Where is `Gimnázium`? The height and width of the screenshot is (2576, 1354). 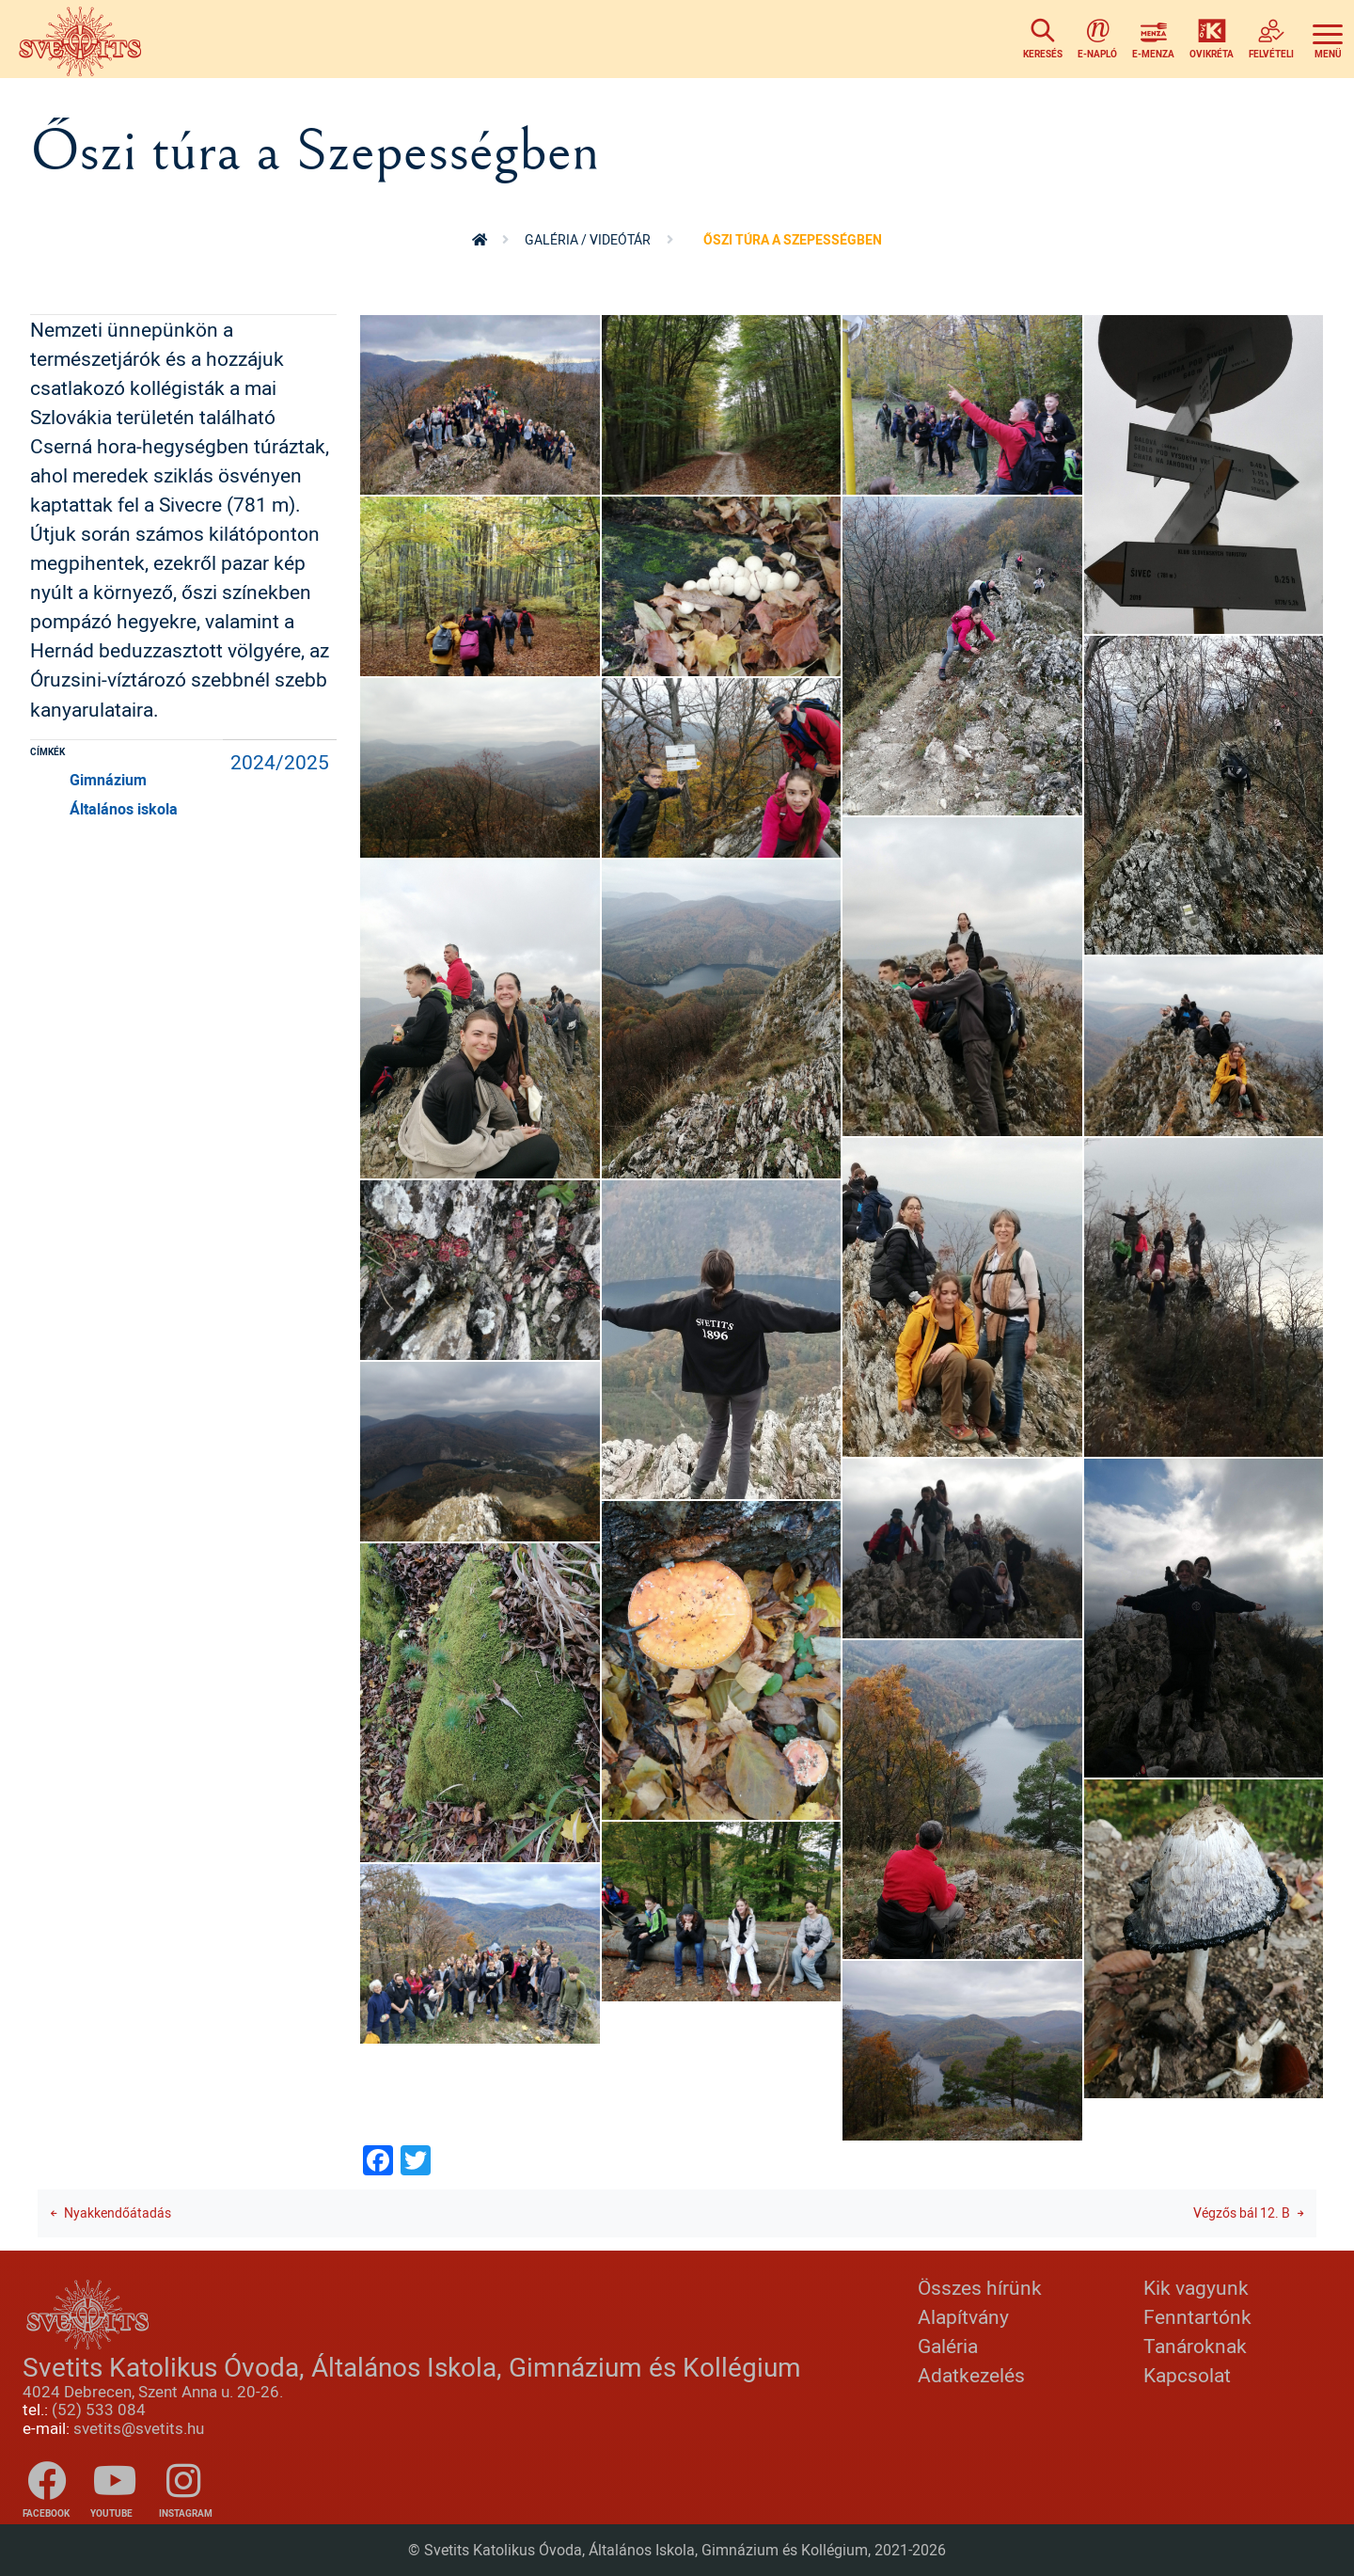
Gimnázium is located at coordinates (108, 780).